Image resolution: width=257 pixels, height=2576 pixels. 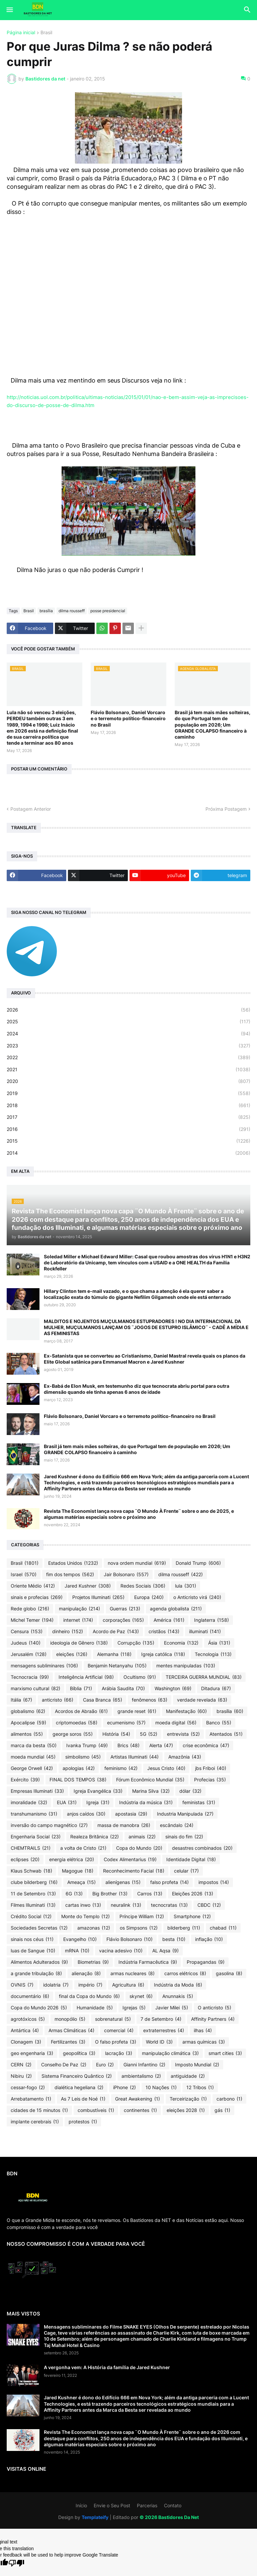 What do you see at coordinates (211, 1620) in the screenshot?
I see `Inglaterra` at bounding box center [211, 1620].